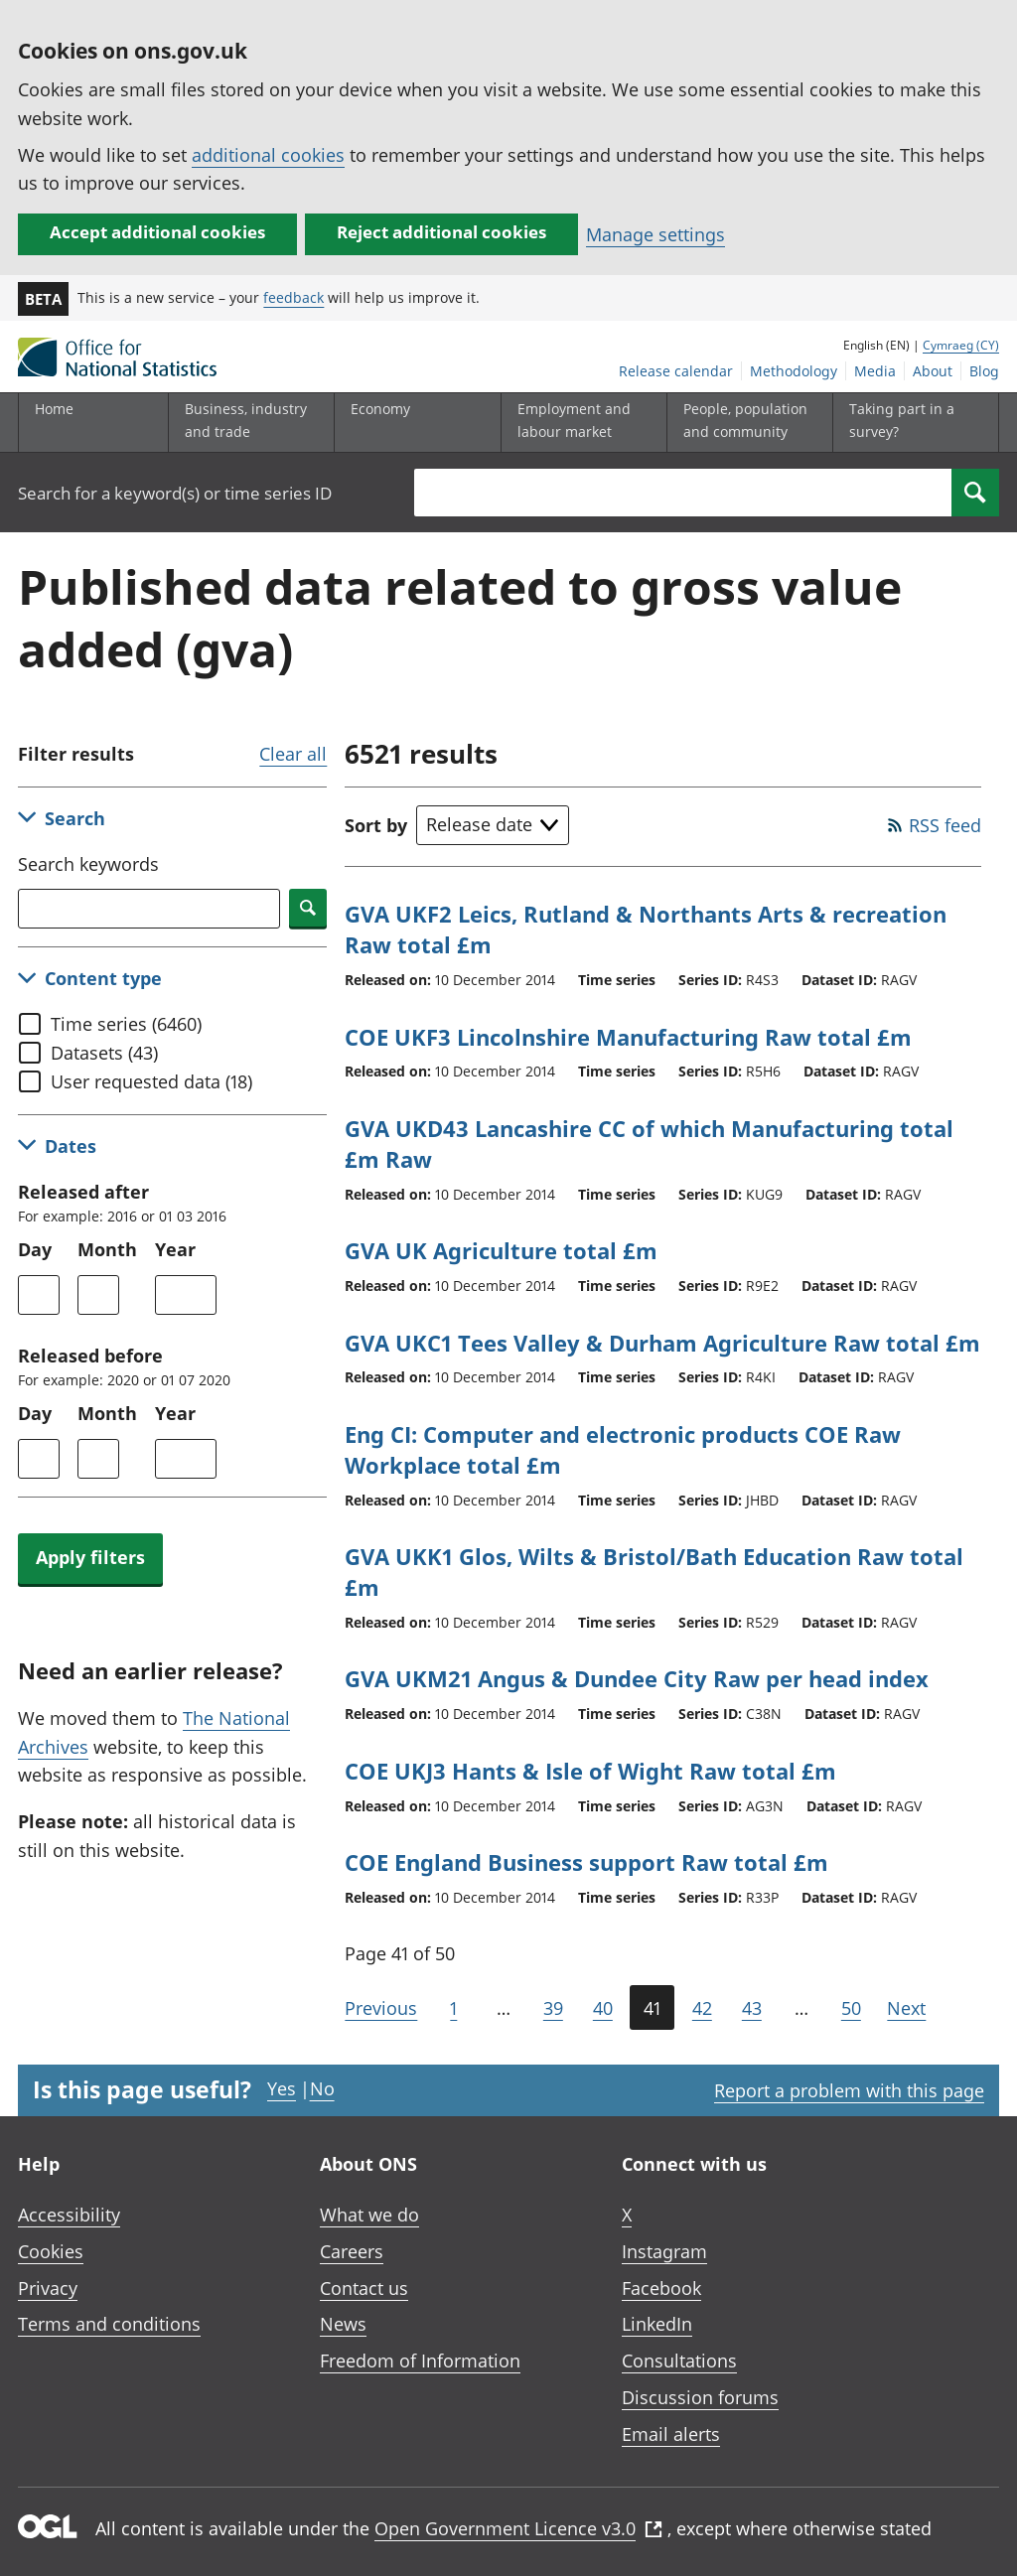 Image resolution: width=1017 pixels, height=2576 pixels. What do you see at coordinates (984, 370) in the screenshot?
I see `Blog` at bounding box center [984, 370].